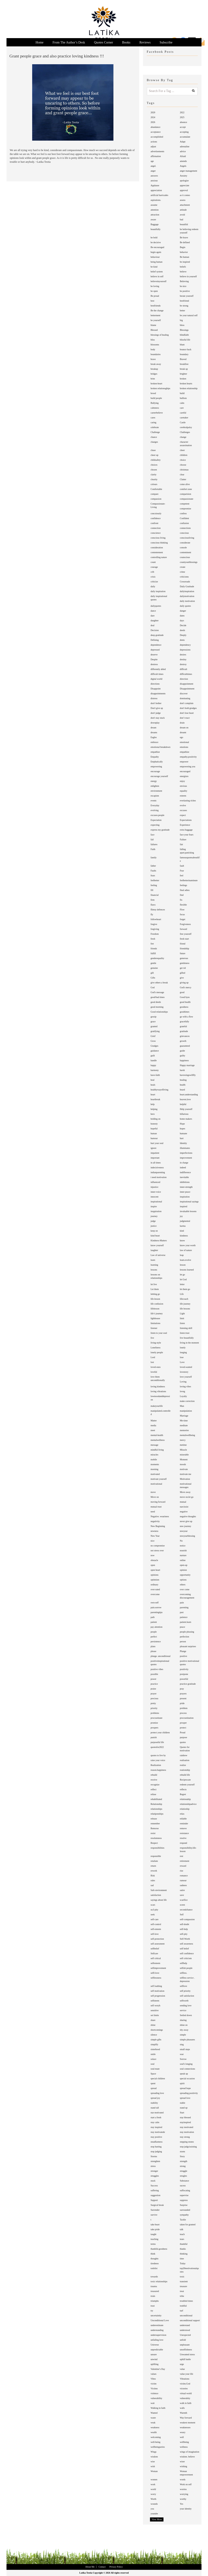 The height and width of the screenshot is (2576, 208). What do you see at coordinates (153, 2489) in the screenshot?
I see `world [world (4 items)]` at bounding box center [153, 2489].